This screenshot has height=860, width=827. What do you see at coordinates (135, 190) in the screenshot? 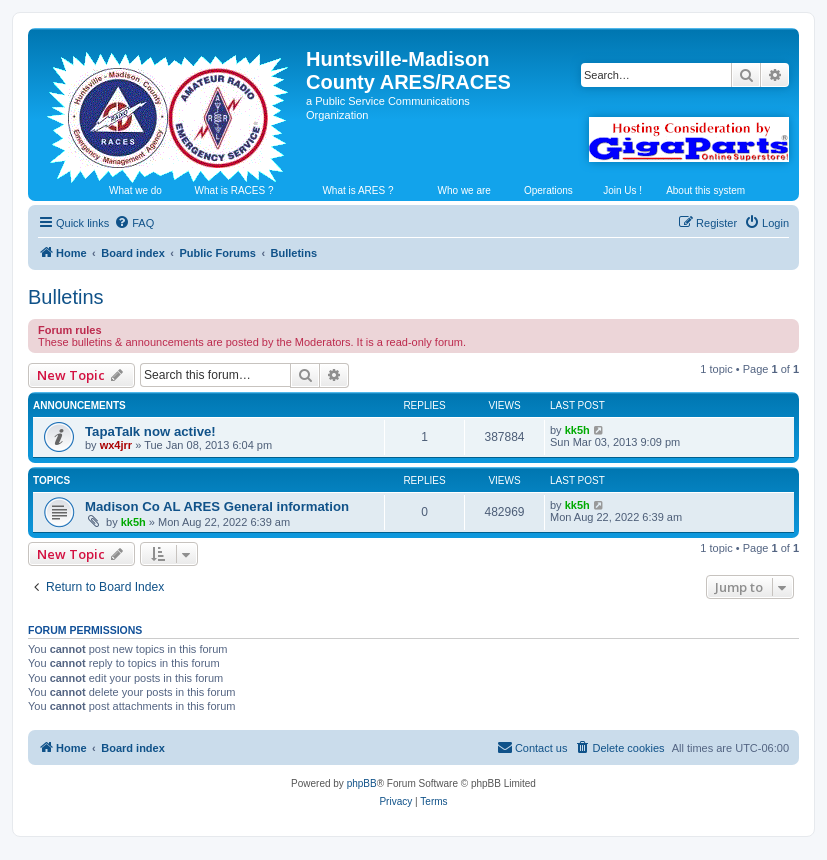
I see `What we do` at bounding box center [135, 190].